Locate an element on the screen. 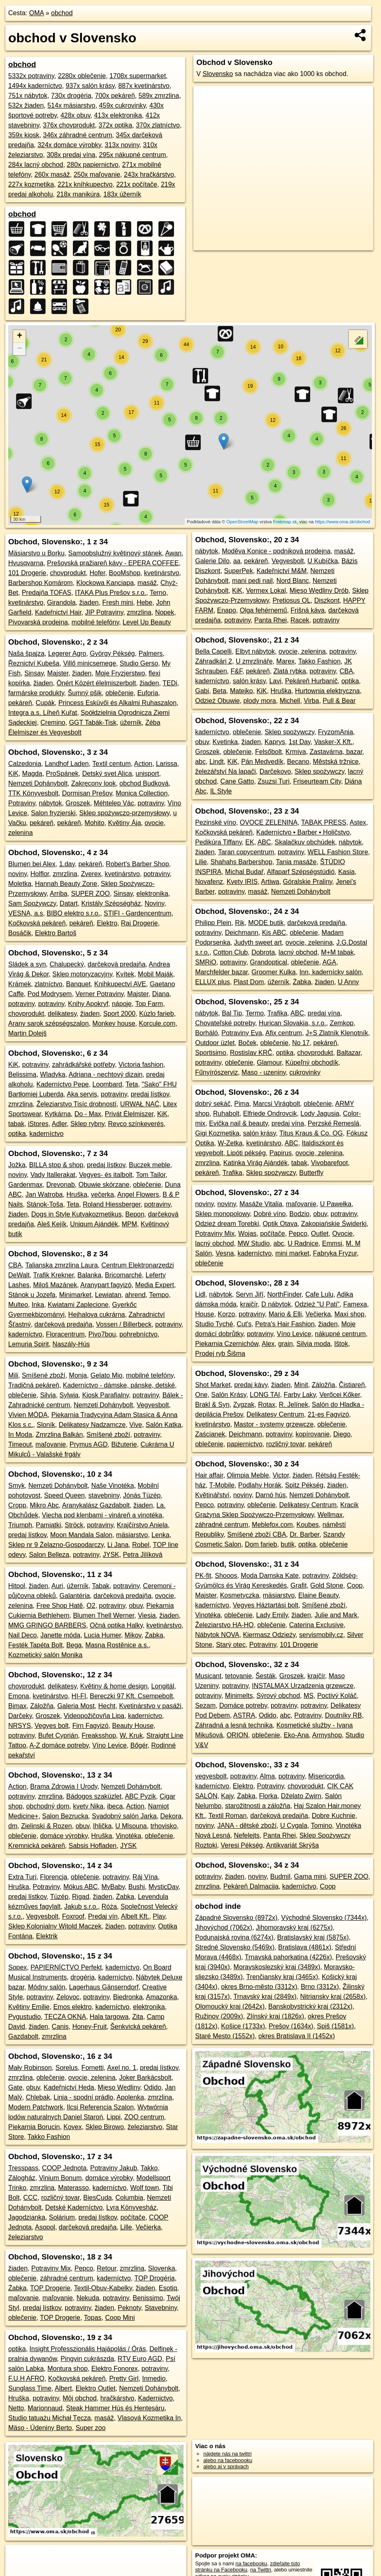  Vegyes bolt is located at coordinates (52, 1725).